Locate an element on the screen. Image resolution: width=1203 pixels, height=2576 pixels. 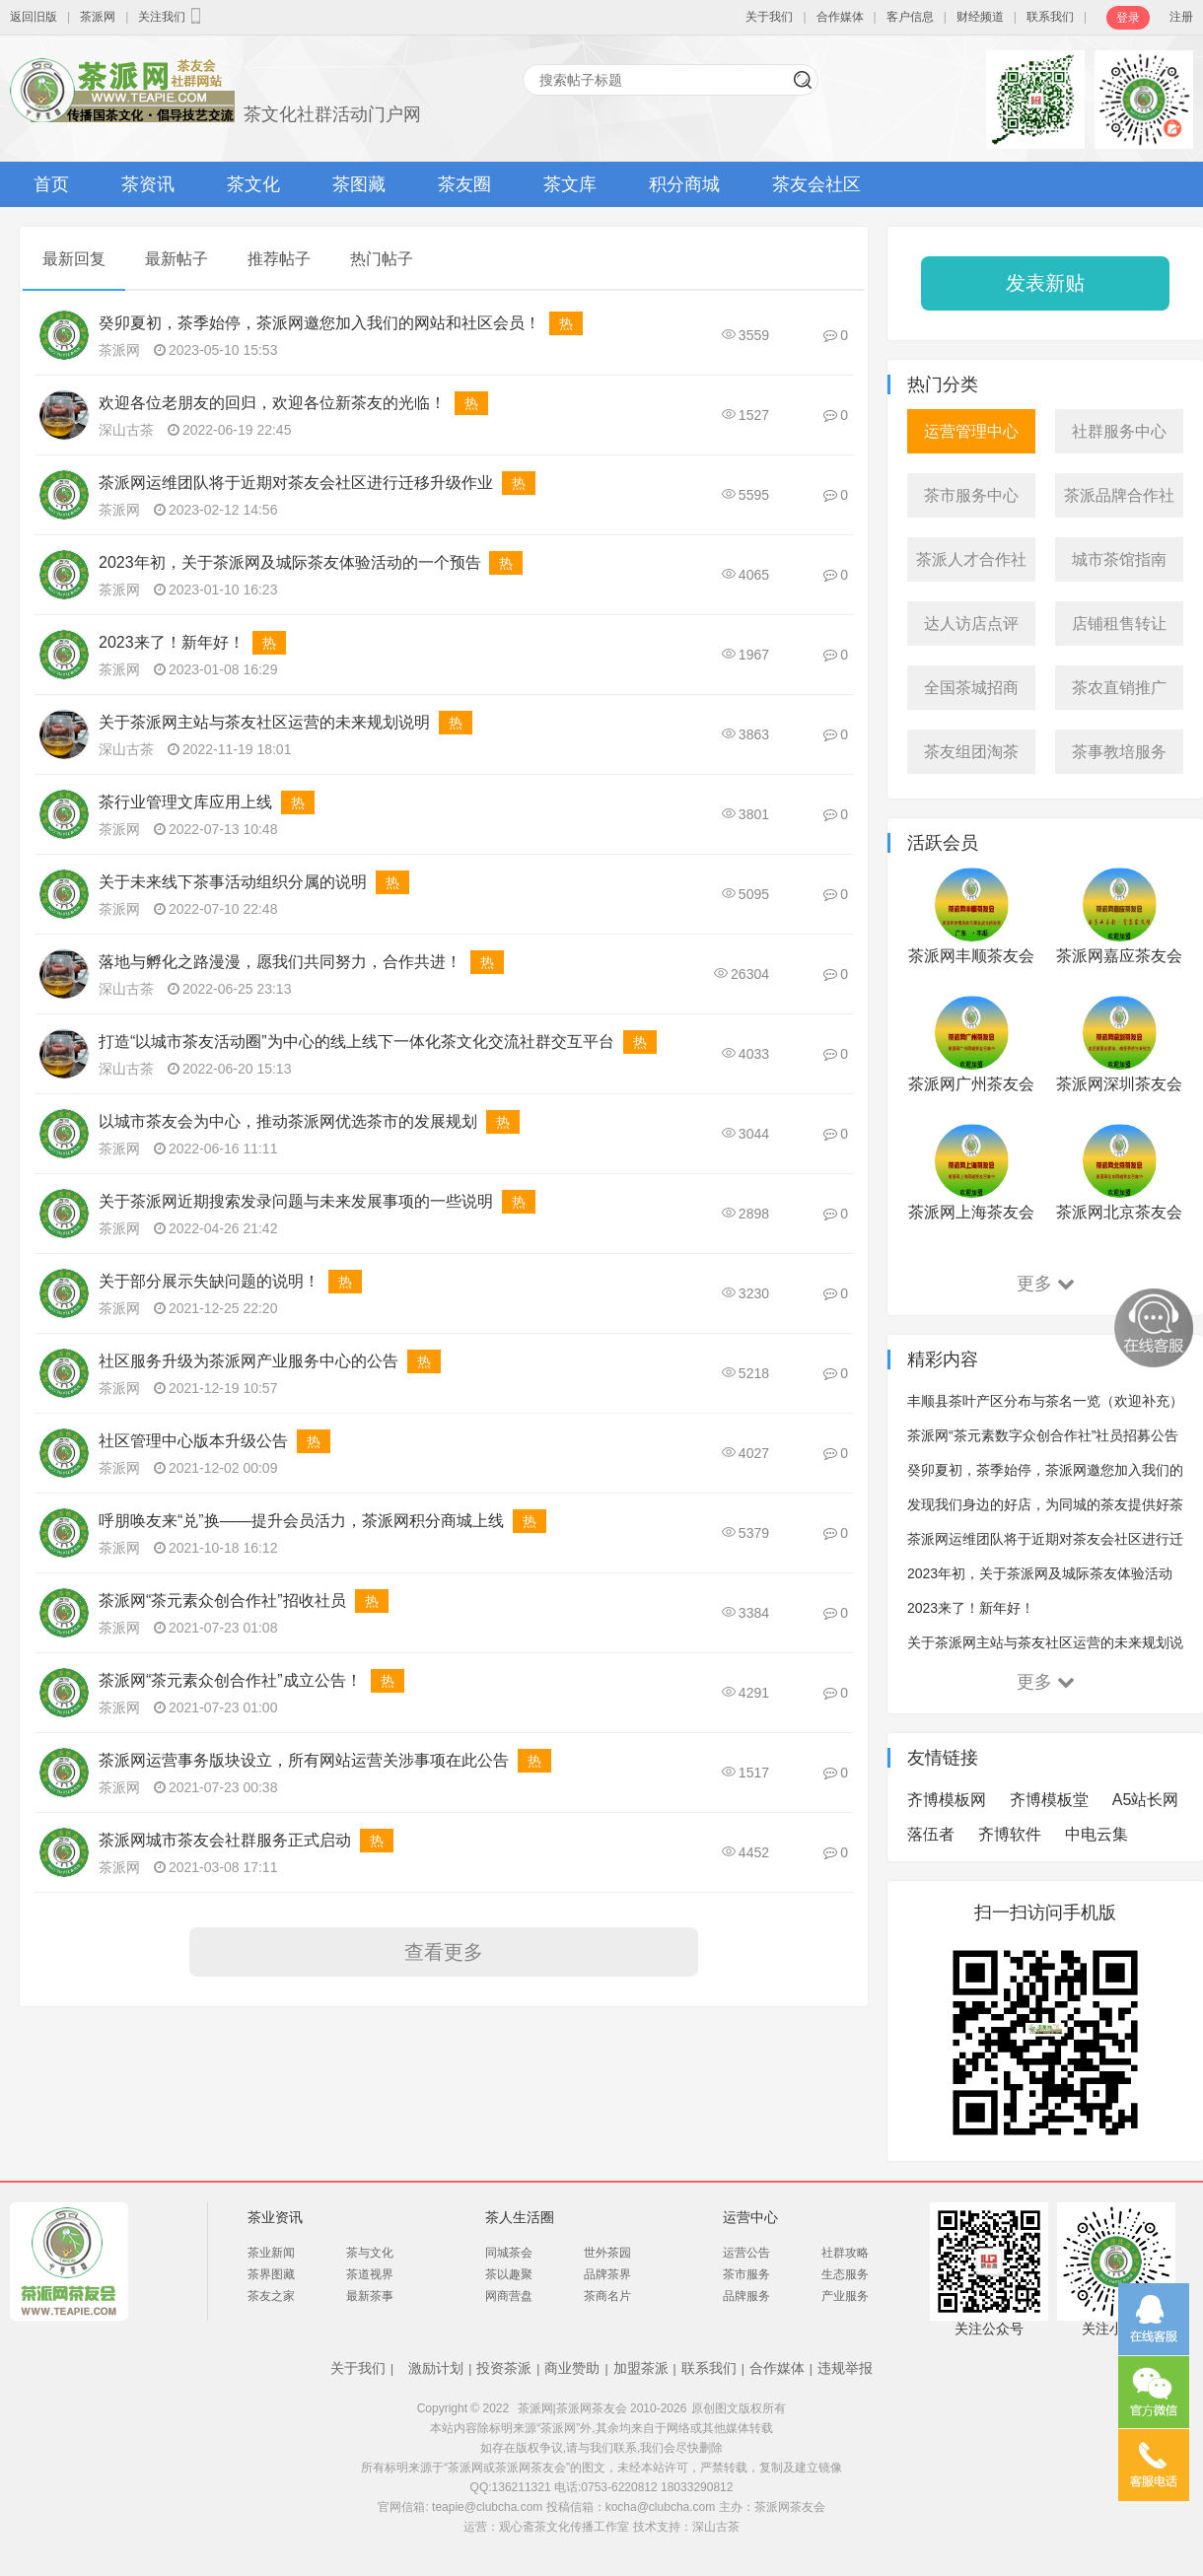
社区管理中心版本升级公告 is located at coordinates (193, 1440).